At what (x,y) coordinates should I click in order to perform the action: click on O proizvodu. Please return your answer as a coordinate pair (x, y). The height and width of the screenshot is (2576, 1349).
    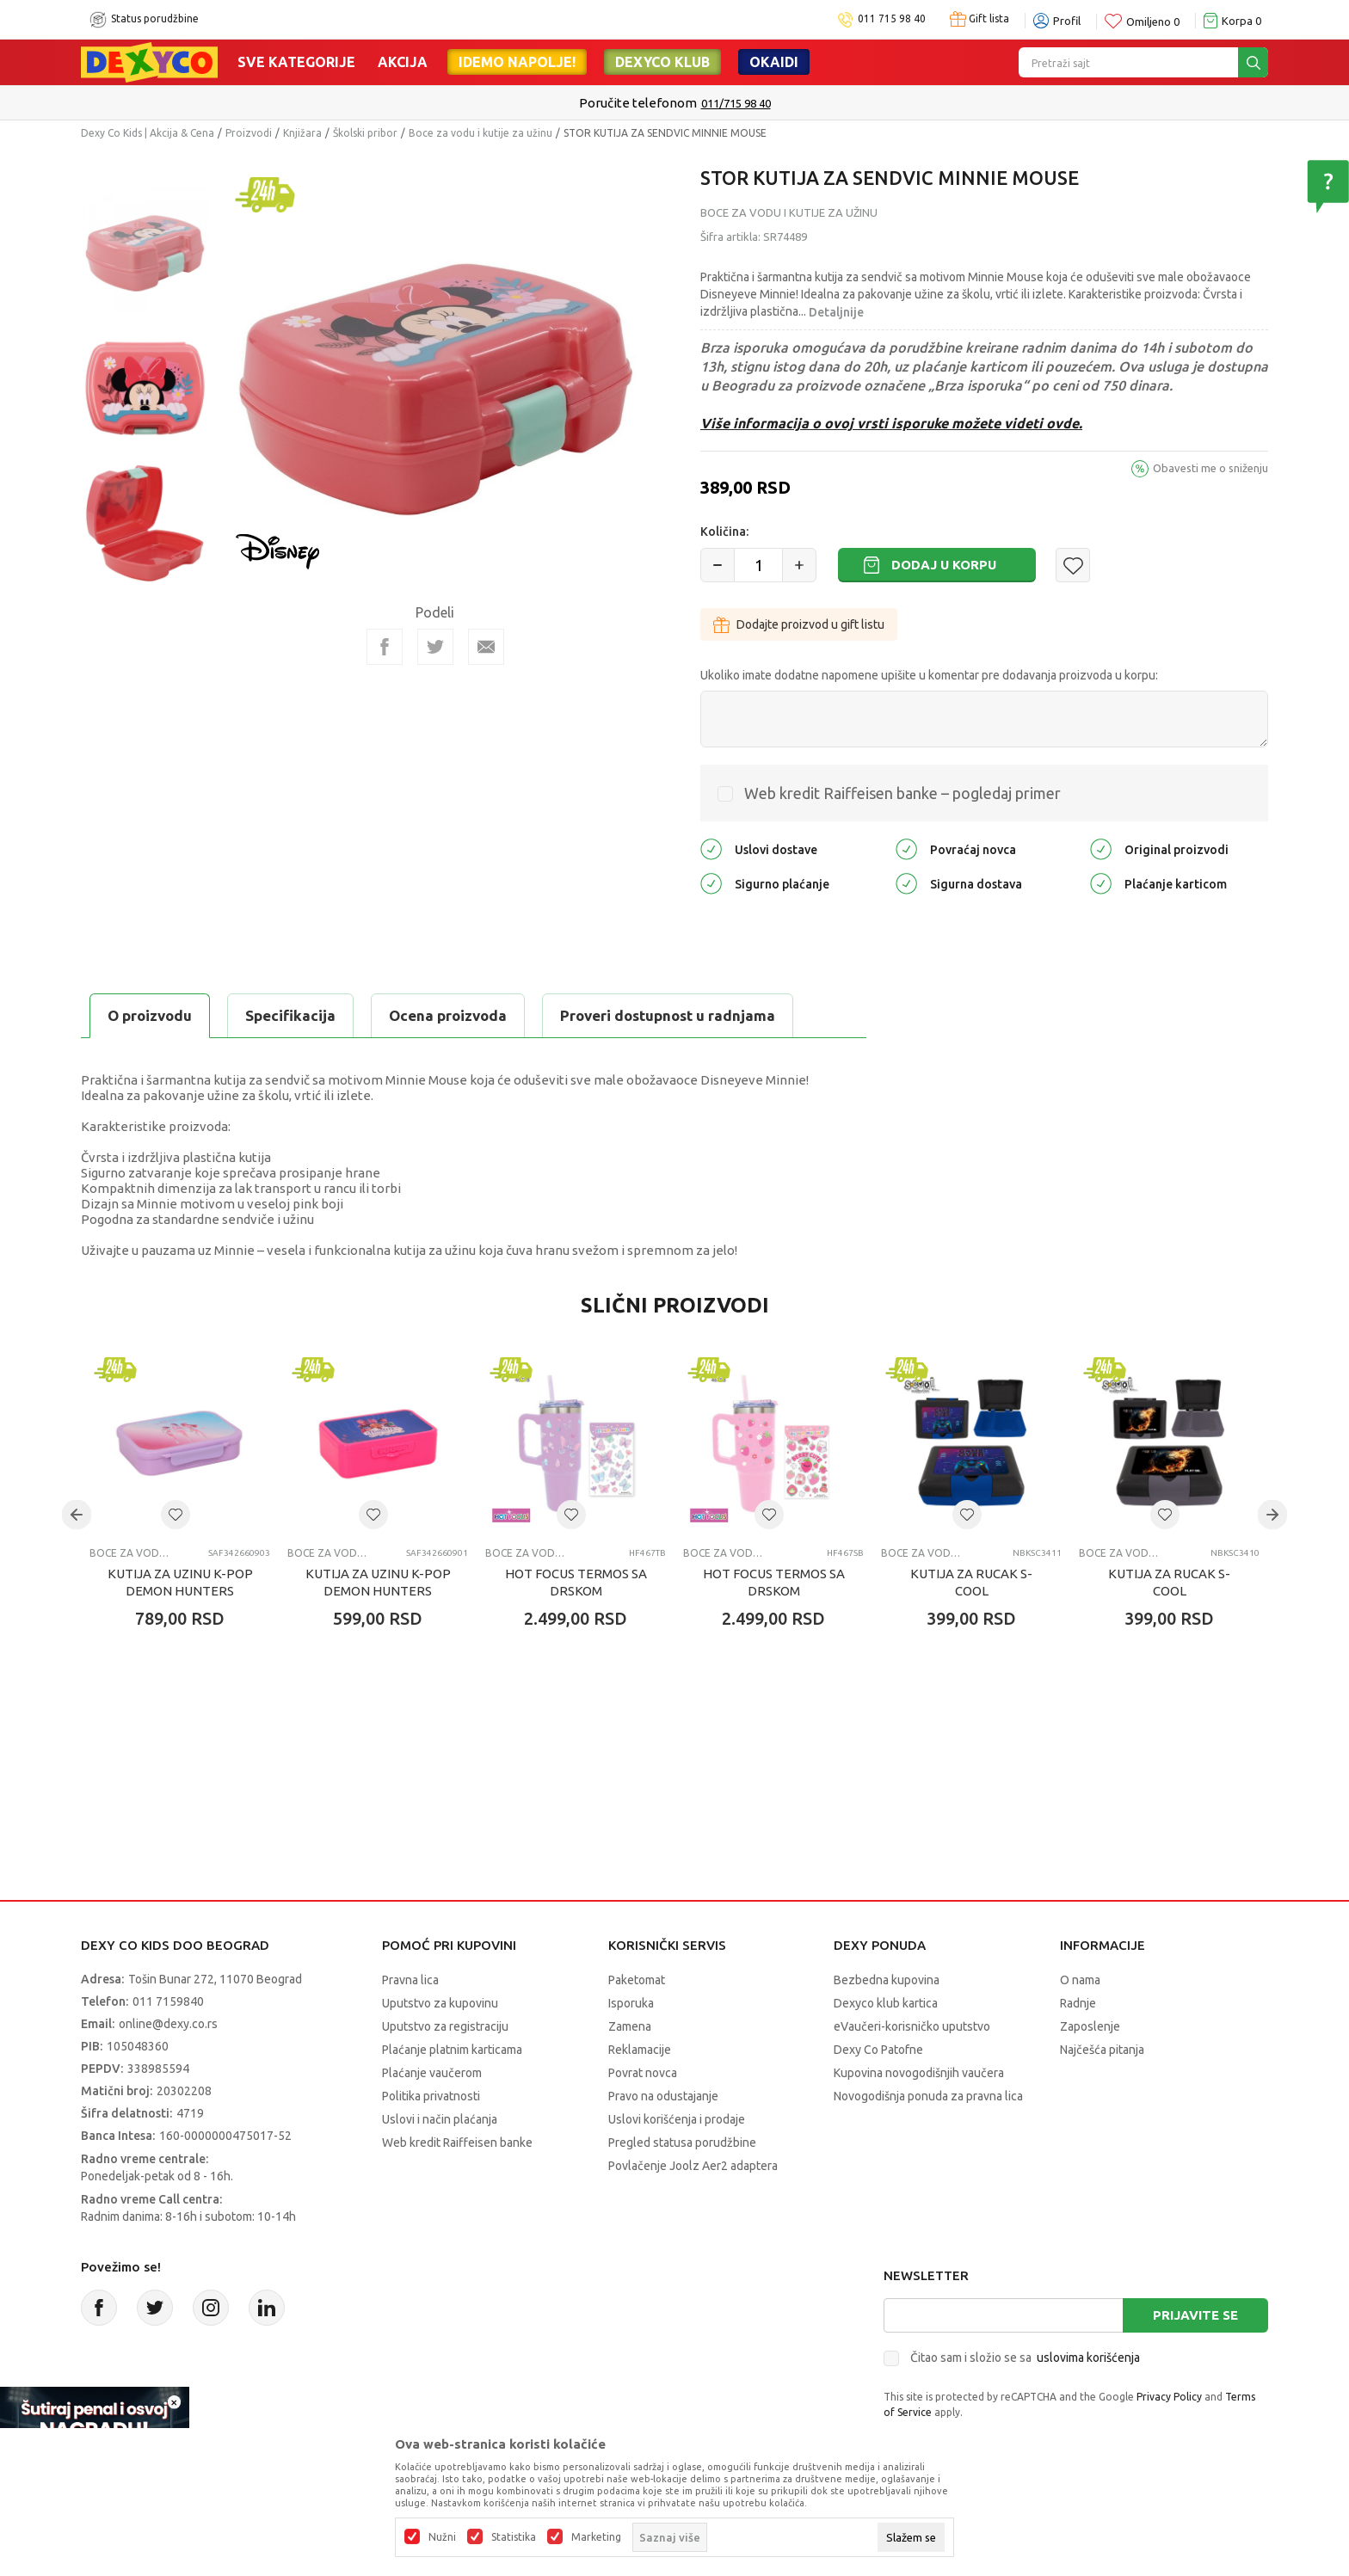
    Looking at the image, I should click on (150, 1015).